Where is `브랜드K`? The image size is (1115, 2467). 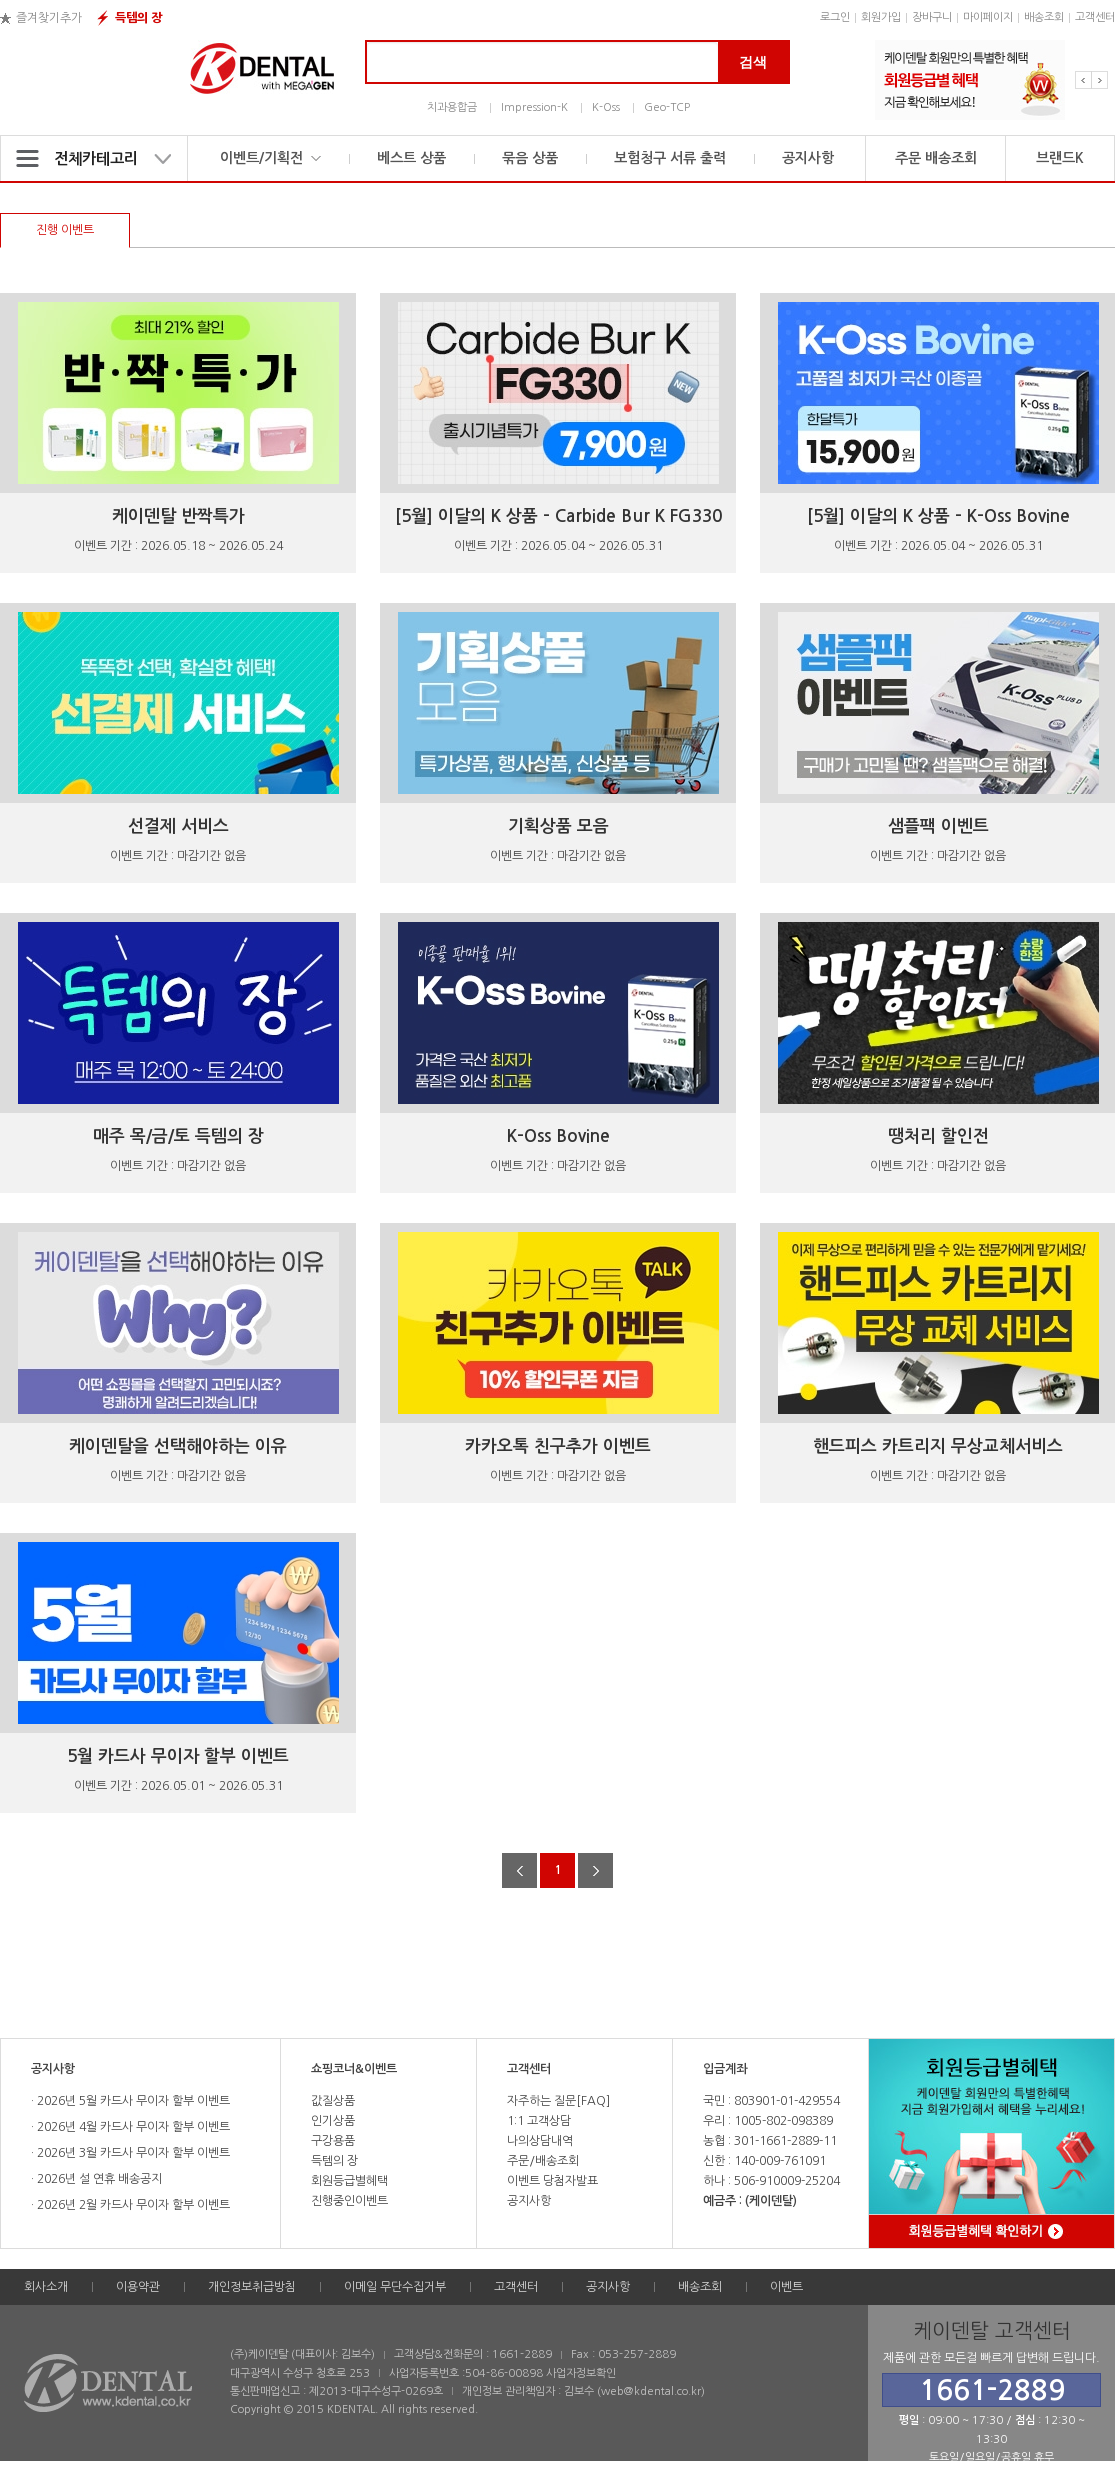 브랜드K is located at coordinates (1060, 158).